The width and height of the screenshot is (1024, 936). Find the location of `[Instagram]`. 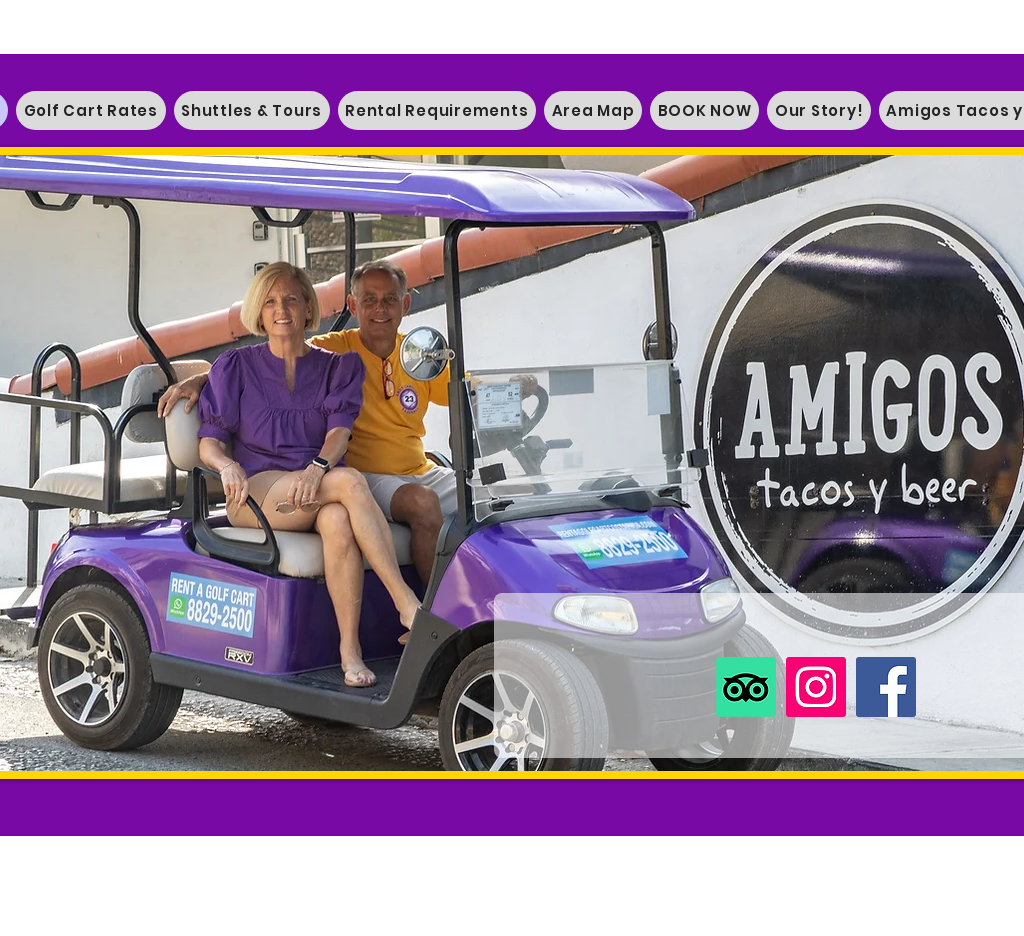

[Instagram] is located at coordinates (816, 687).